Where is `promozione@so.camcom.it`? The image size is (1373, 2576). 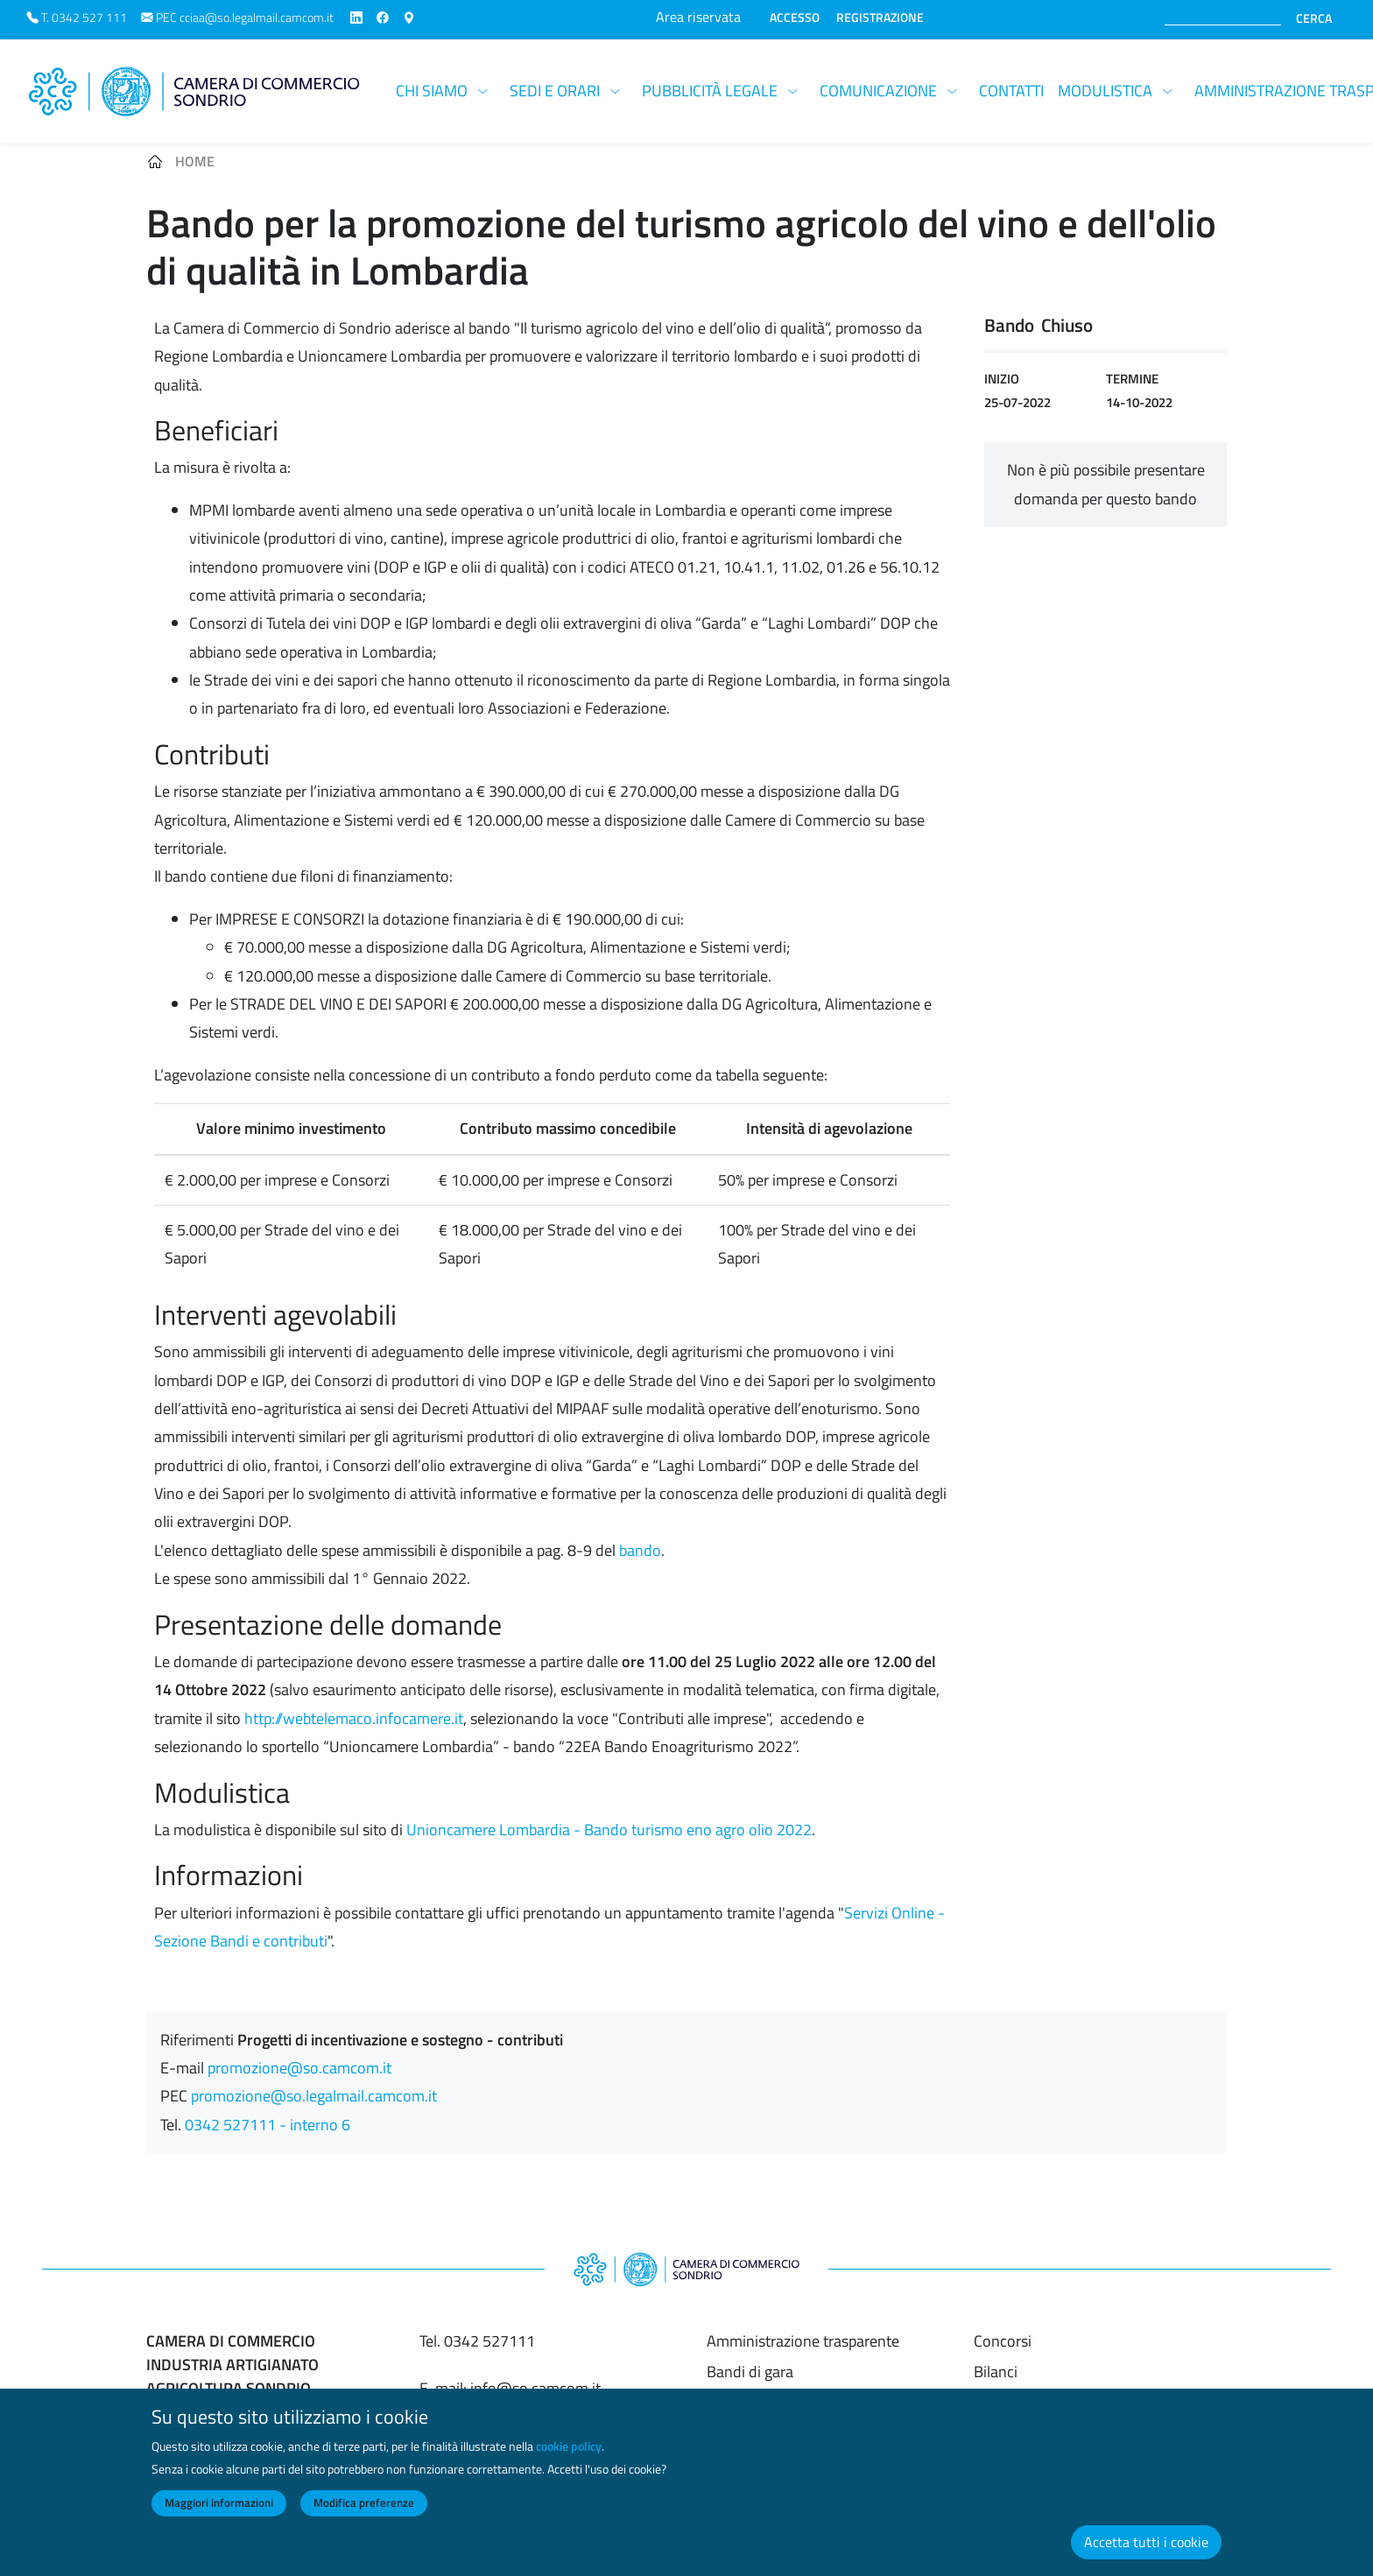 promozione@so.camcom.it is located at coordinates (299, 2068).